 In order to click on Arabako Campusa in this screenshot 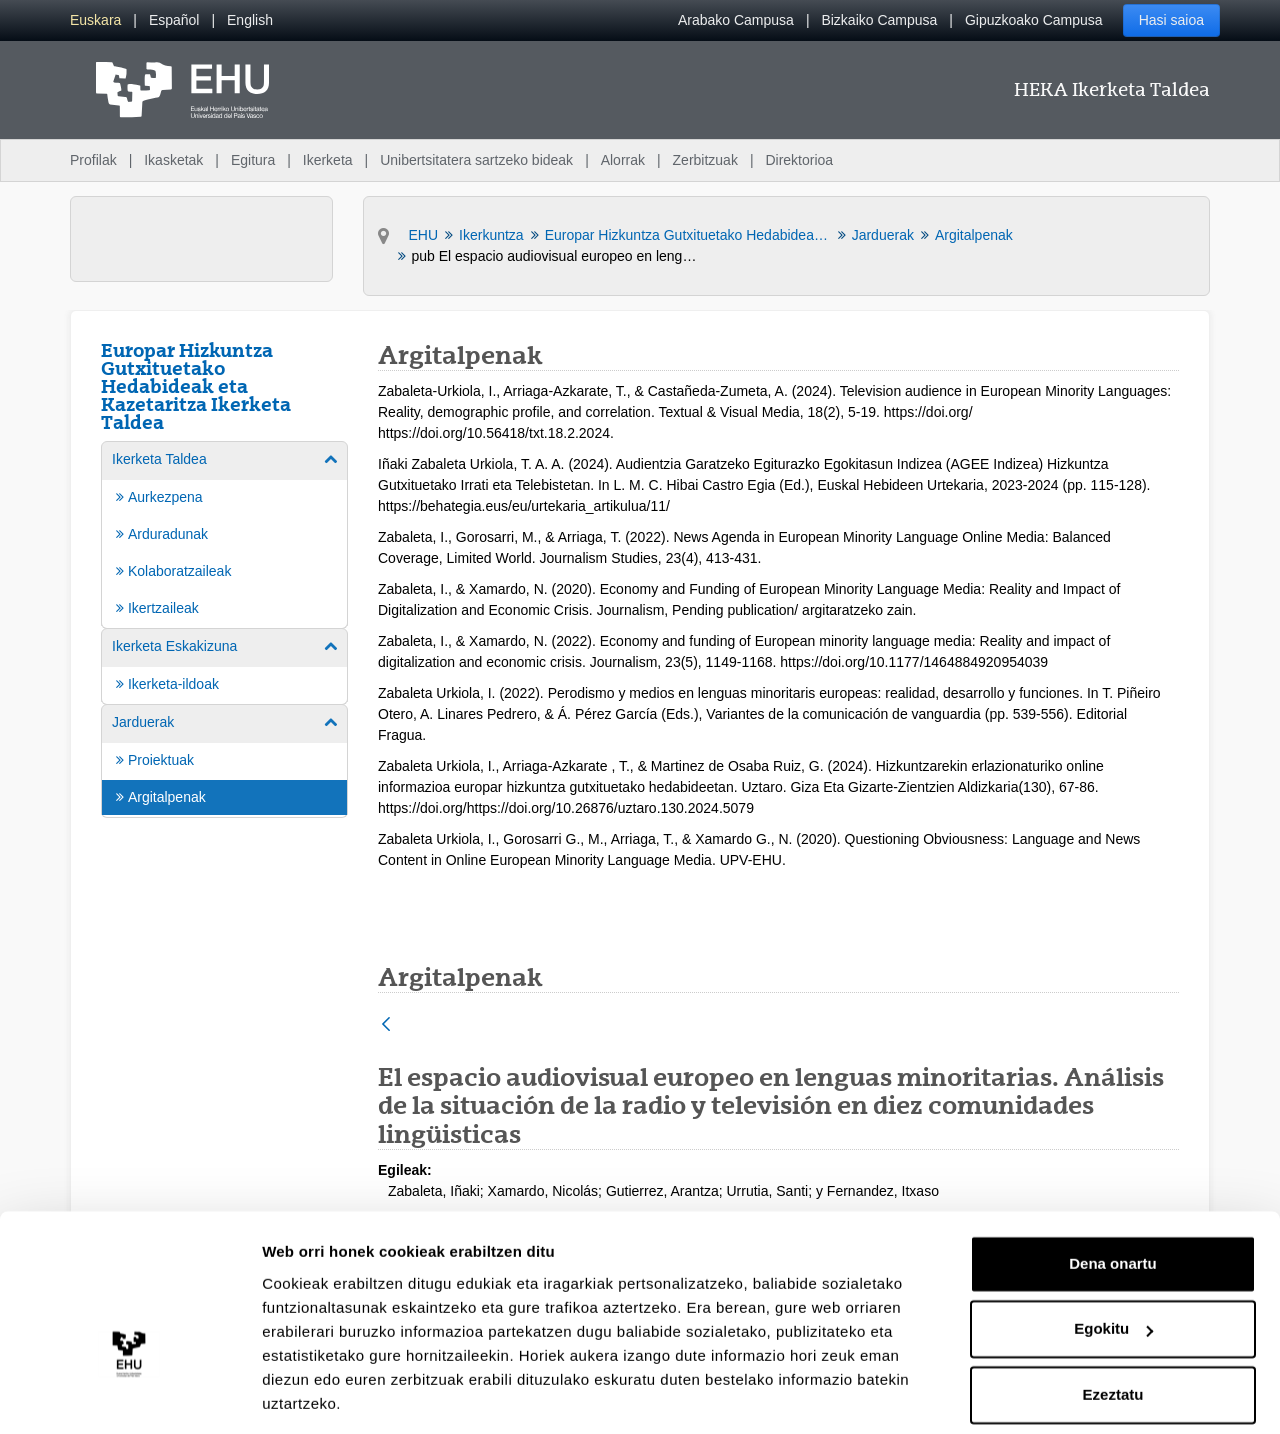, I will do `click(736, 20)`.